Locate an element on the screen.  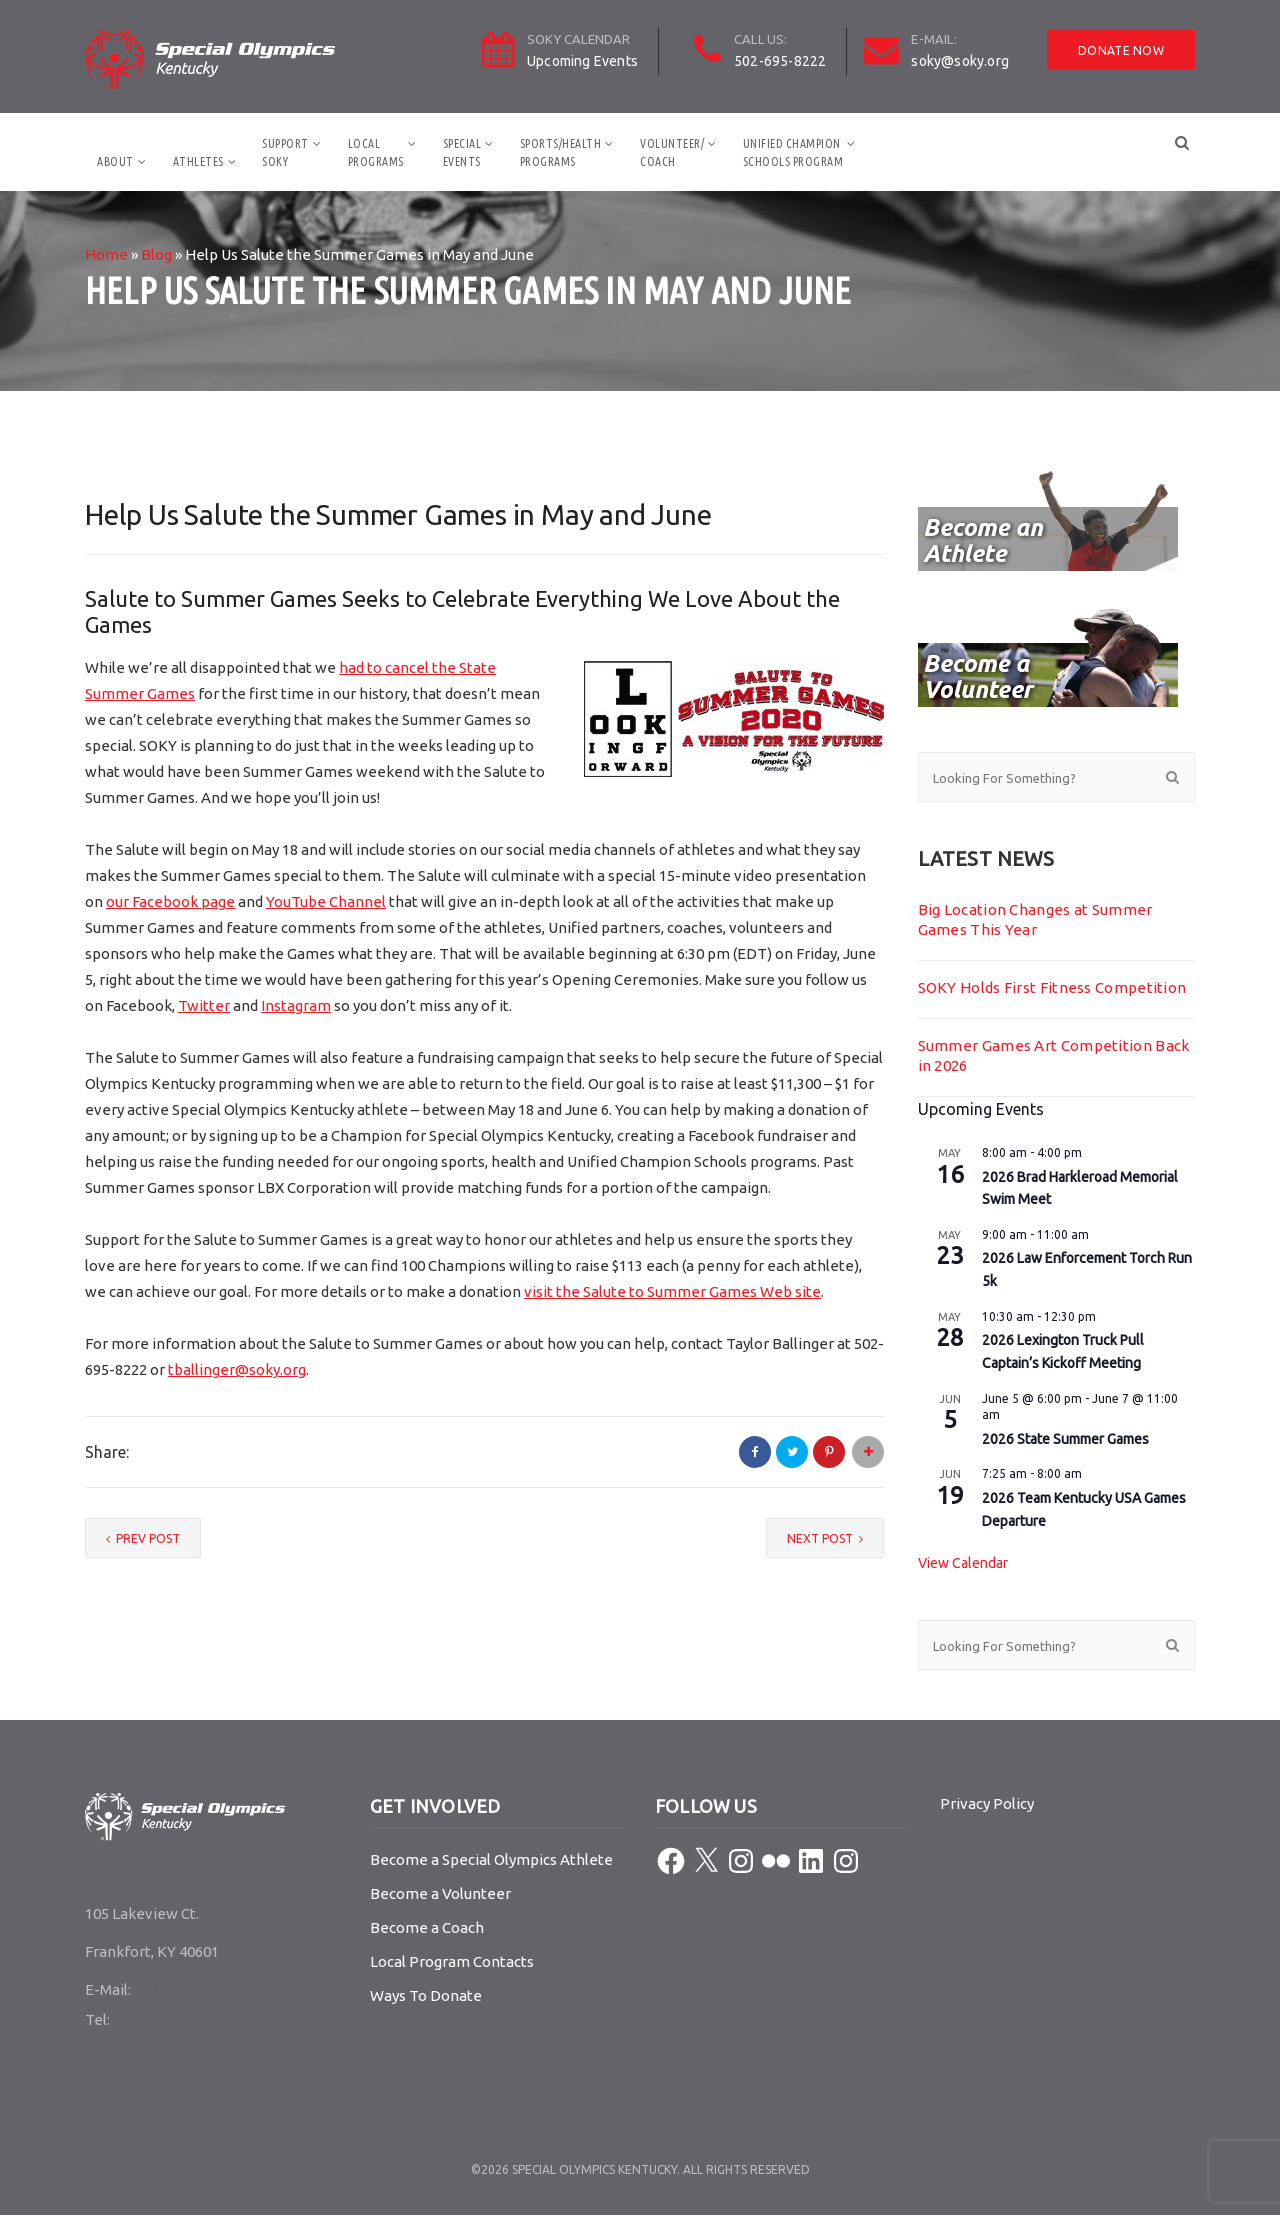
Become a Volunteer is located at coordinates (440, 1893).